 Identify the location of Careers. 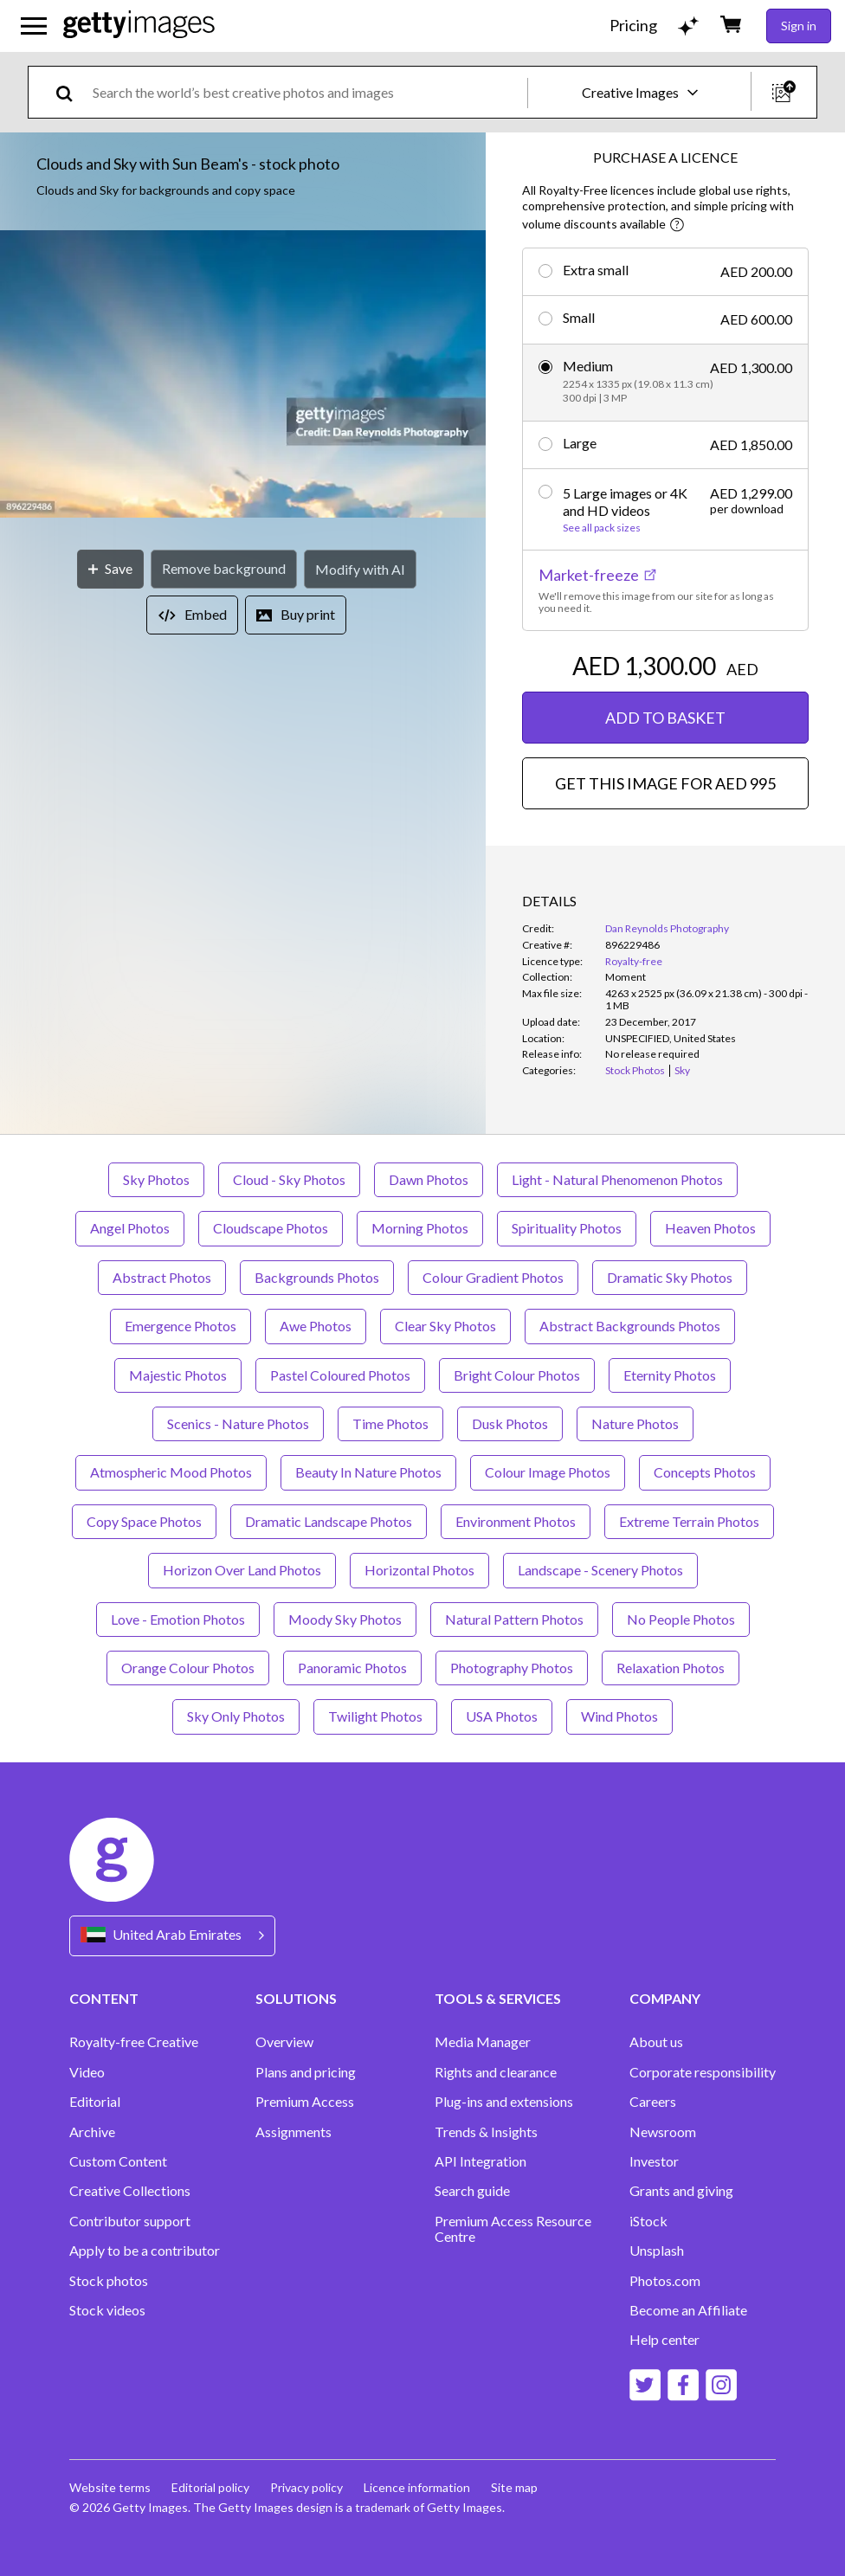
(652, 2101).